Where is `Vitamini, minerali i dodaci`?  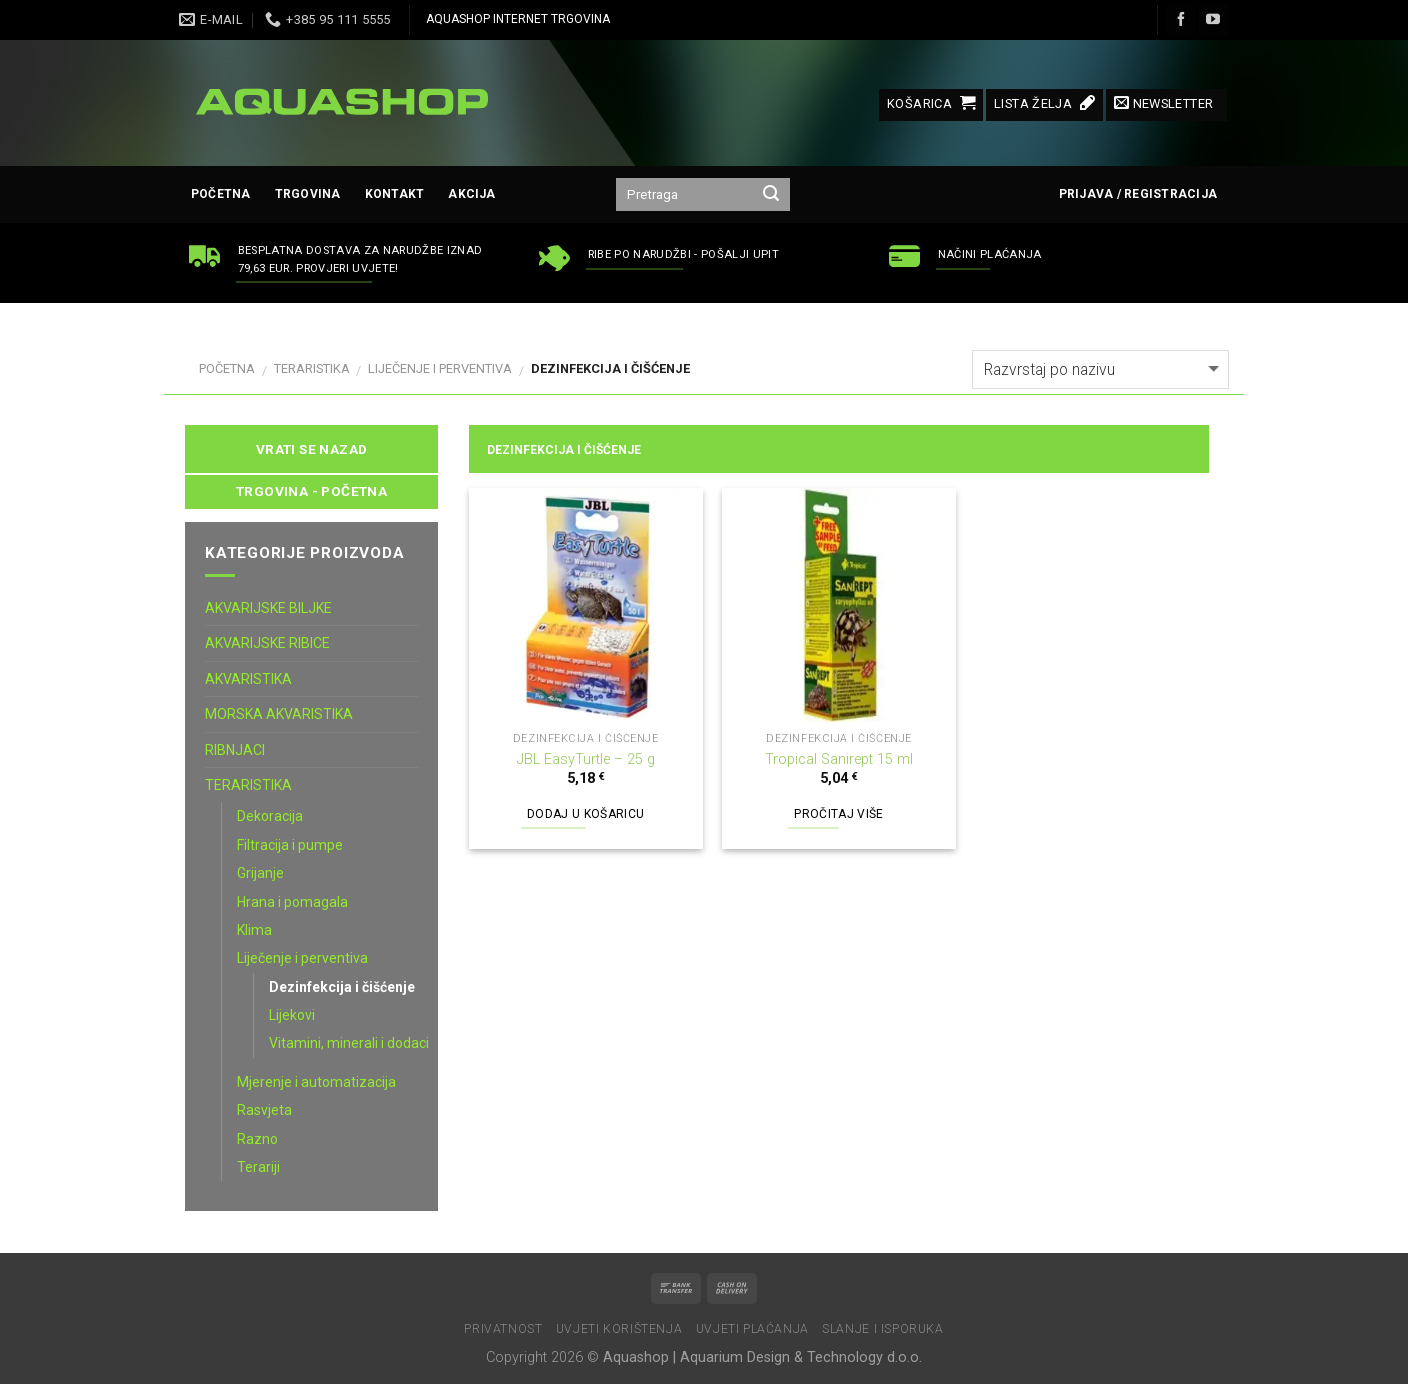 Vitamini, minerali i dodaci is located at coordinates (349, 1043).